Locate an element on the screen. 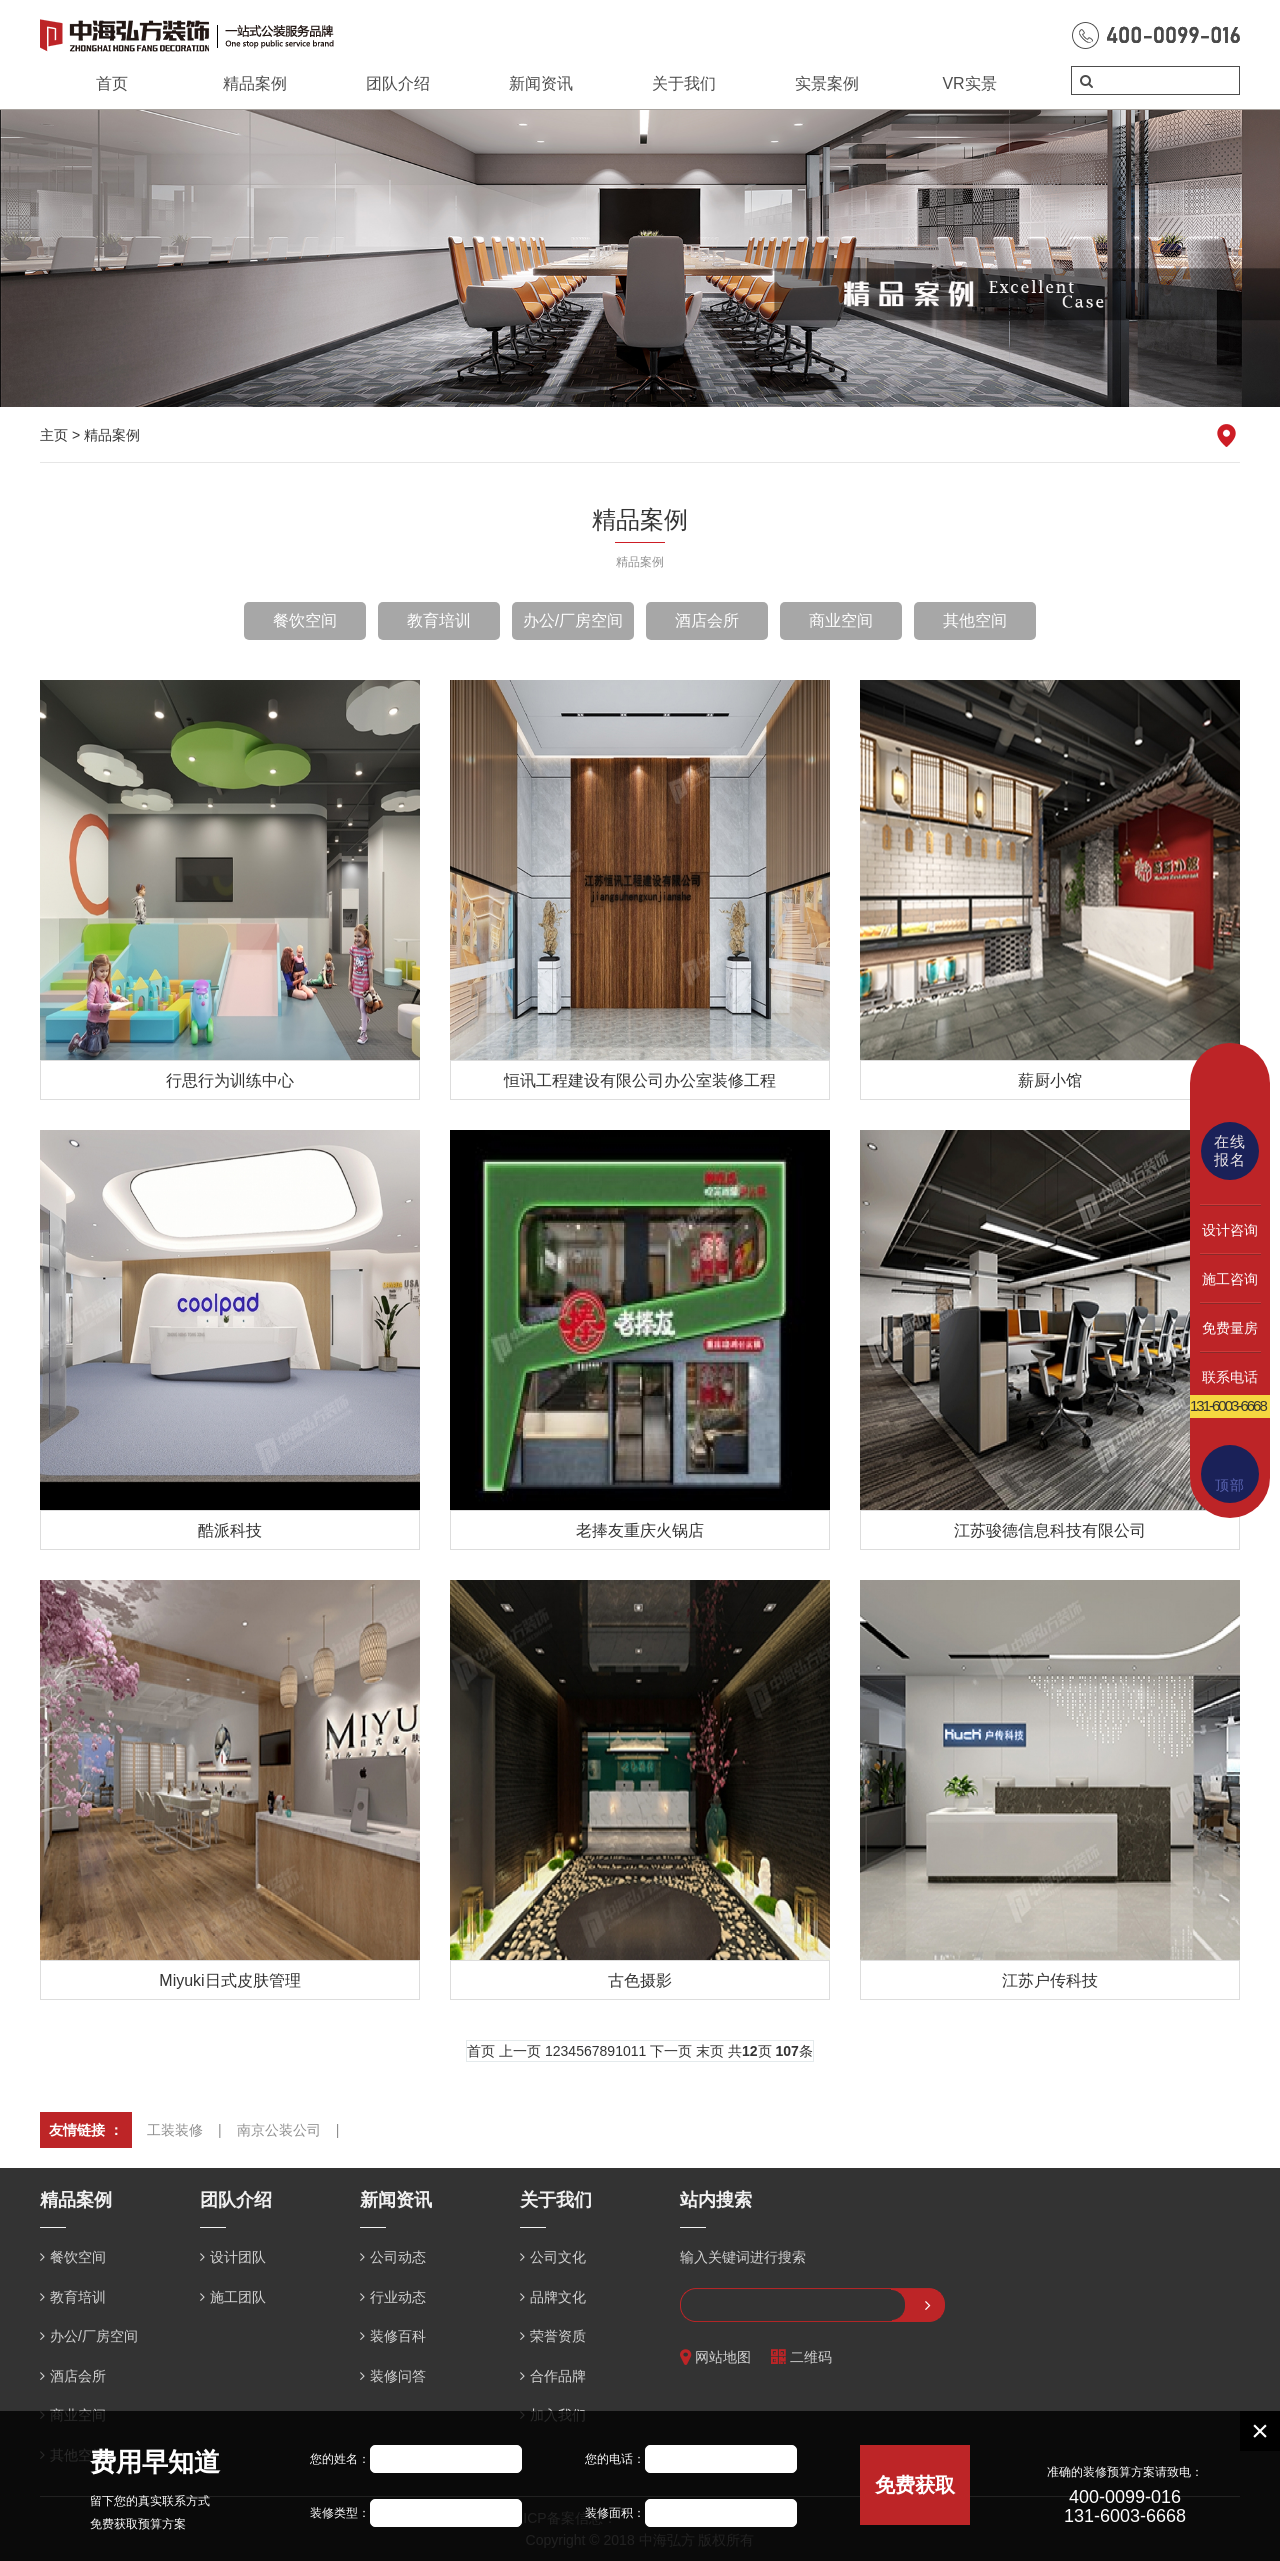 The height and width of the screenshot is (2561, 1280). 荣誉资质 is located at coordinates (558, 2336).